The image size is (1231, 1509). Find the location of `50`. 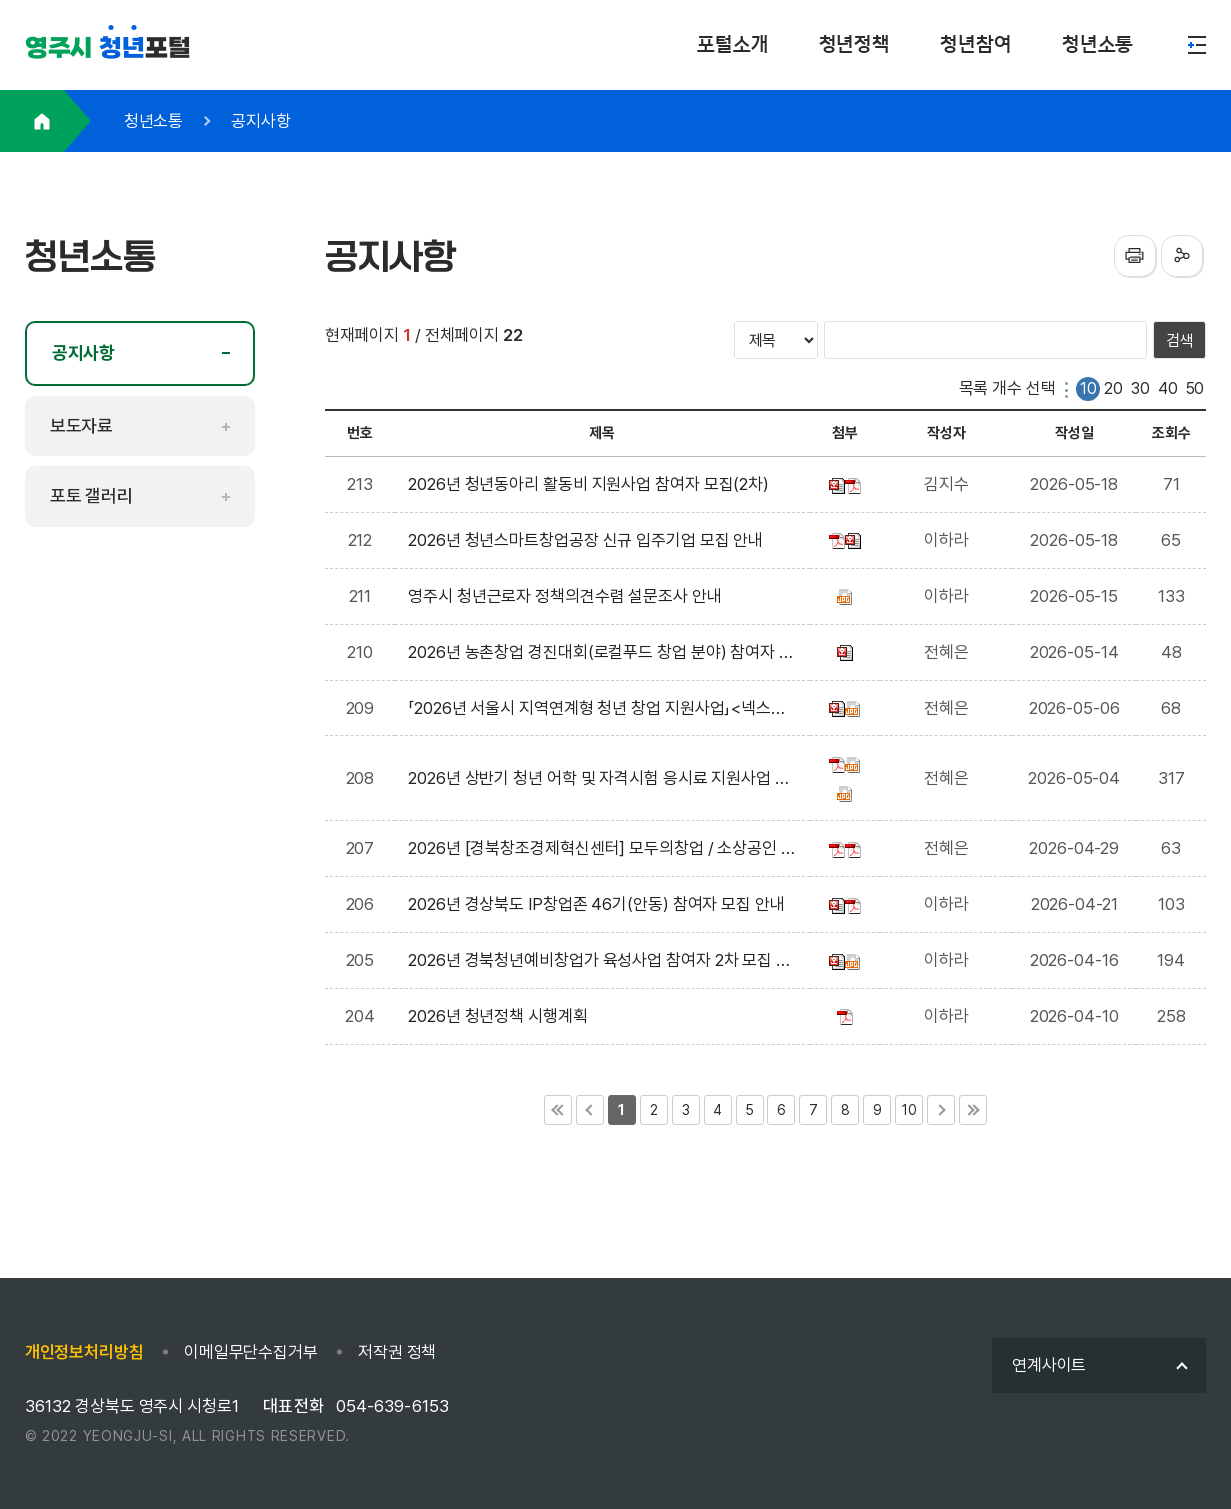

50 is located at coordinates (1195, 388).